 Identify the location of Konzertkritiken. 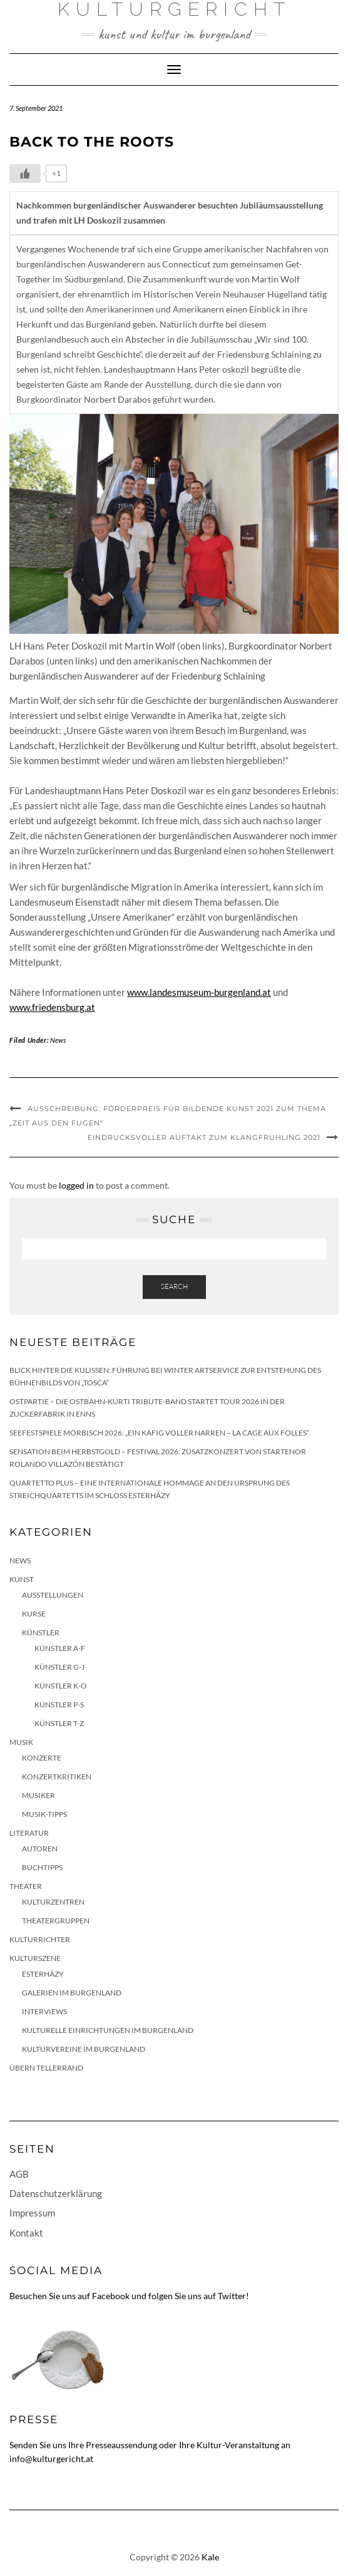
(56, 1776).